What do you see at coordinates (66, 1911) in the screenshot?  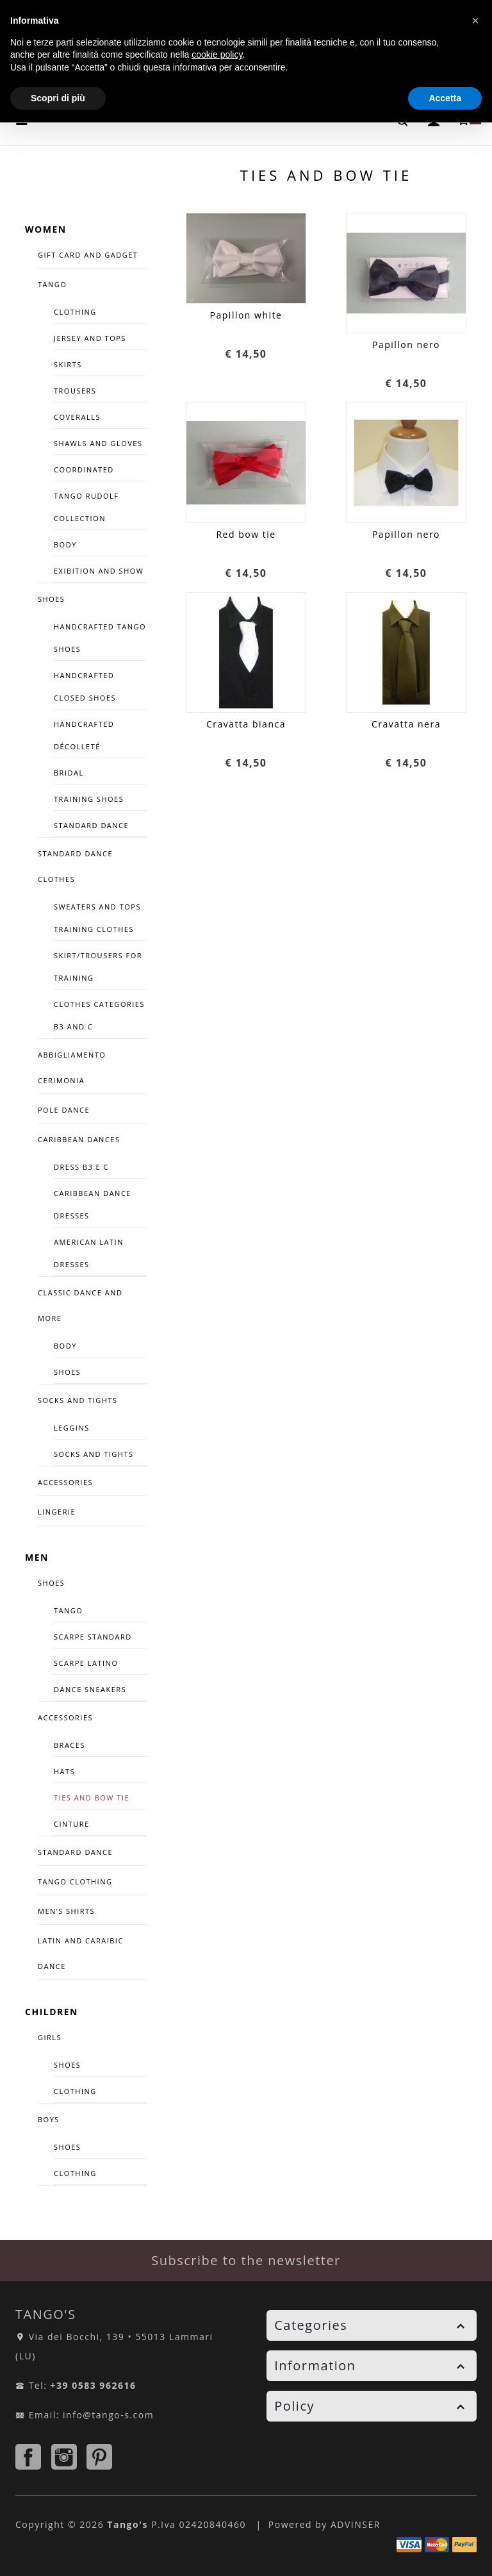 I see `Men’s Shirts` at bounding box center [66, 1911].